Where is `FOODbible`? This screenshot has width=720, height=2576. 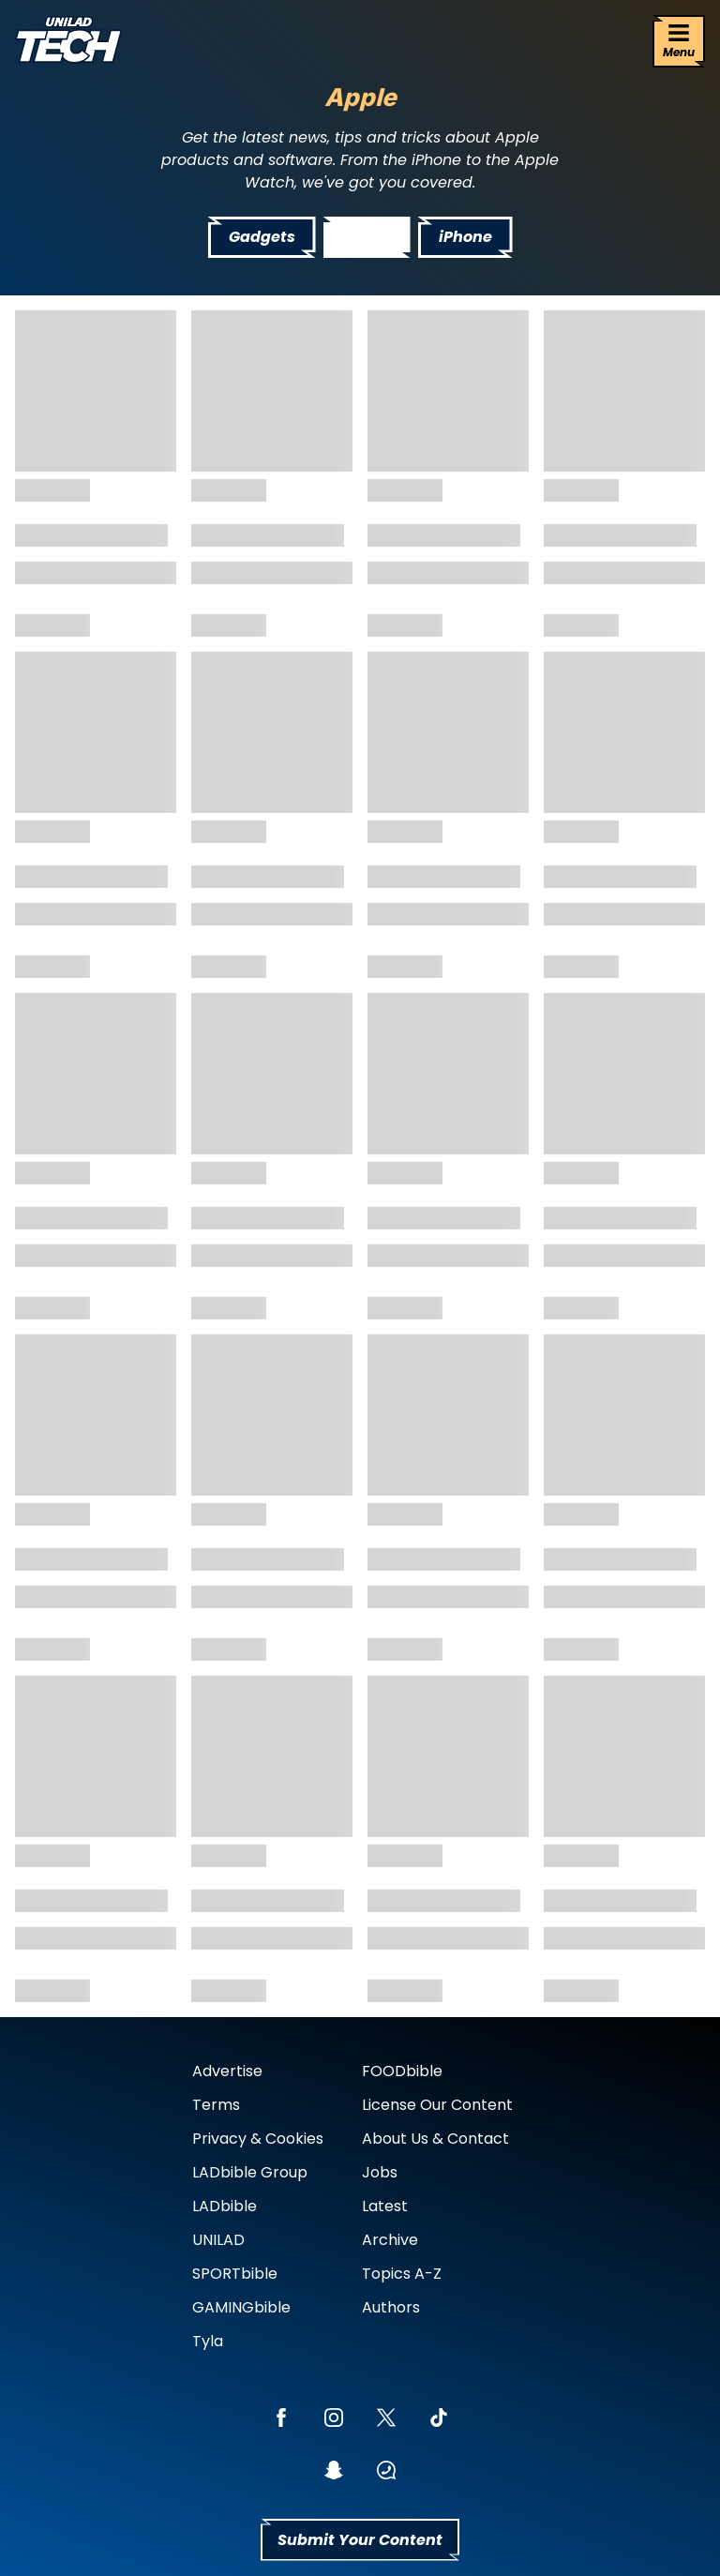
FOODbible is located at coordinates (402, 2071).